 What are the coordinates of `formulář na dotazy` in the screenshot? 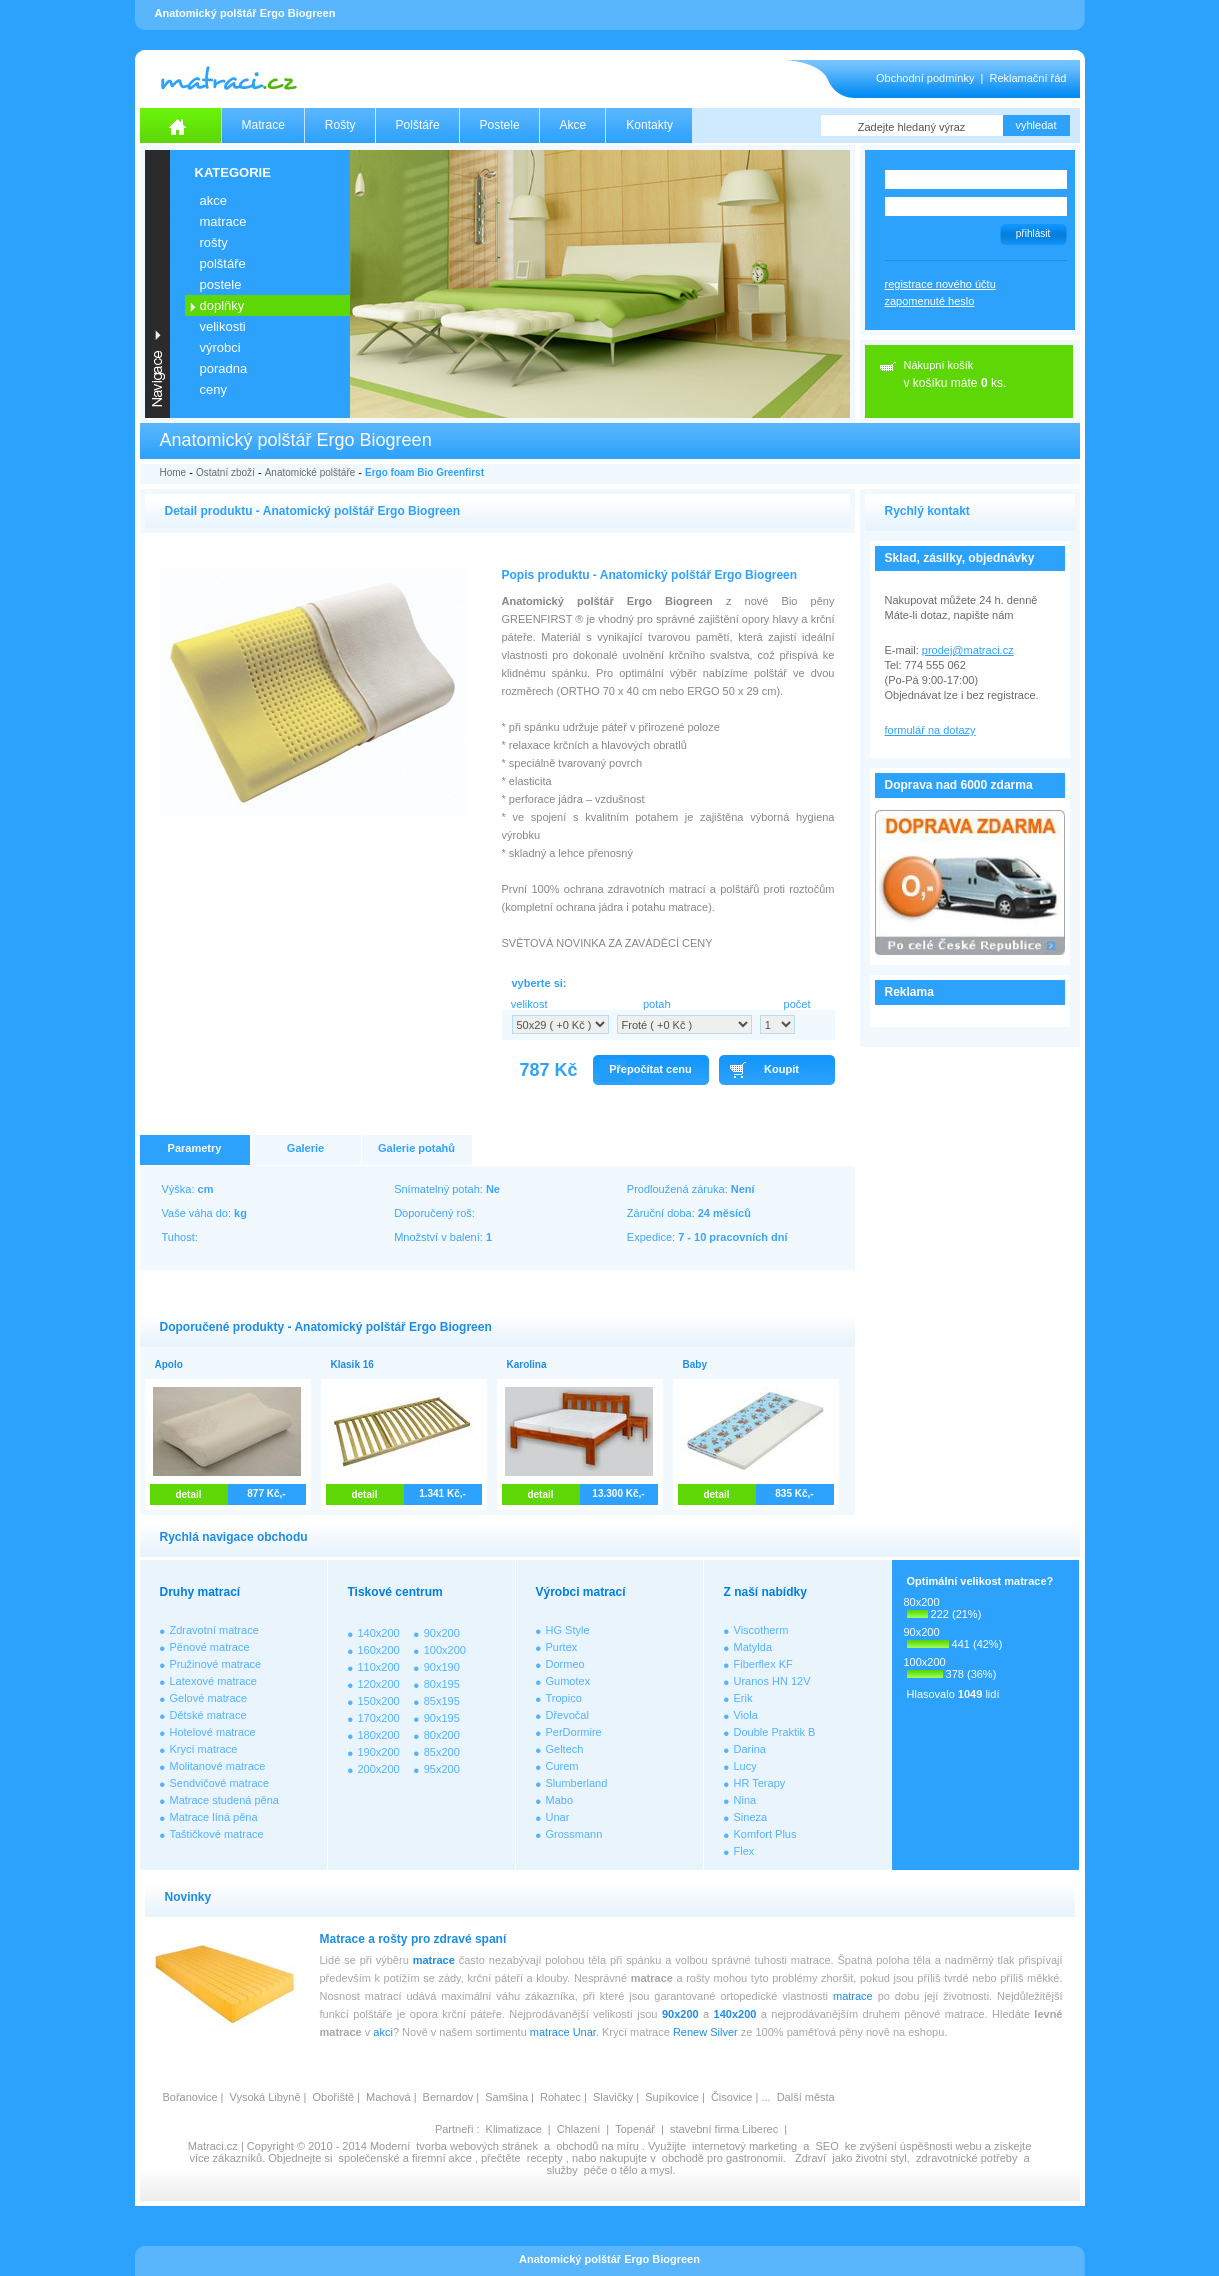 It's located at (930, 730).